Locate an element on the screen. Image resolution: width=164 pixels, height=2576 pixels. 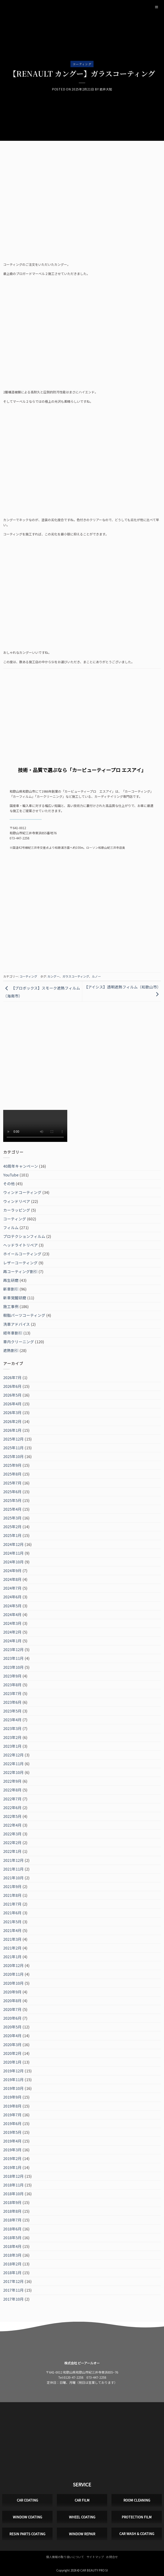
2018年11月 is located at coordinates (13, 2185).